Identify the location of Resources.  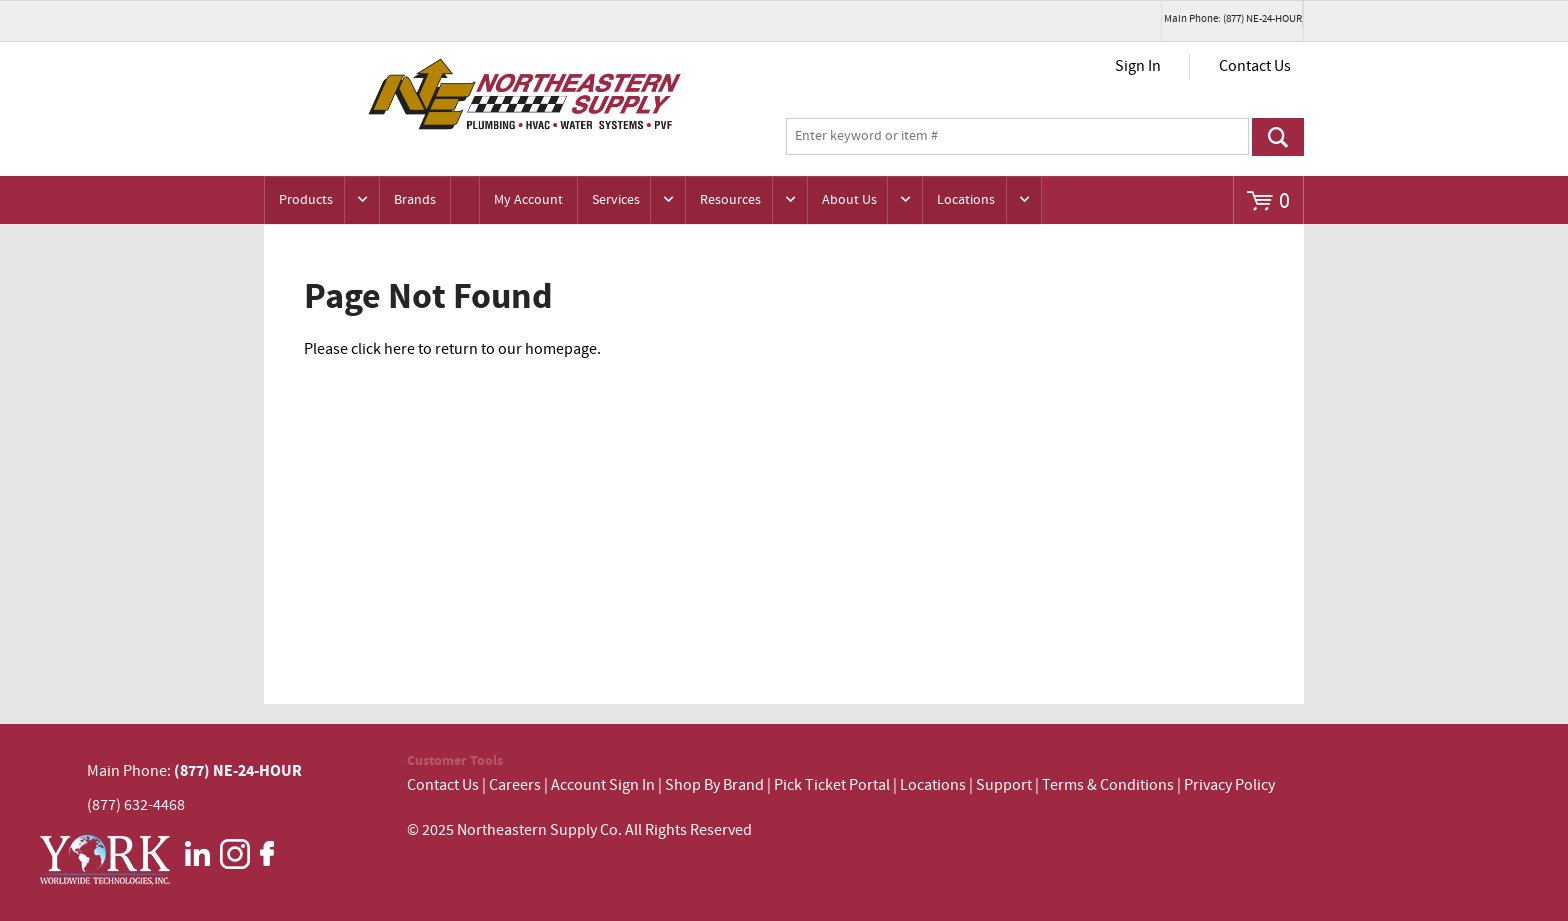
(730, 200).